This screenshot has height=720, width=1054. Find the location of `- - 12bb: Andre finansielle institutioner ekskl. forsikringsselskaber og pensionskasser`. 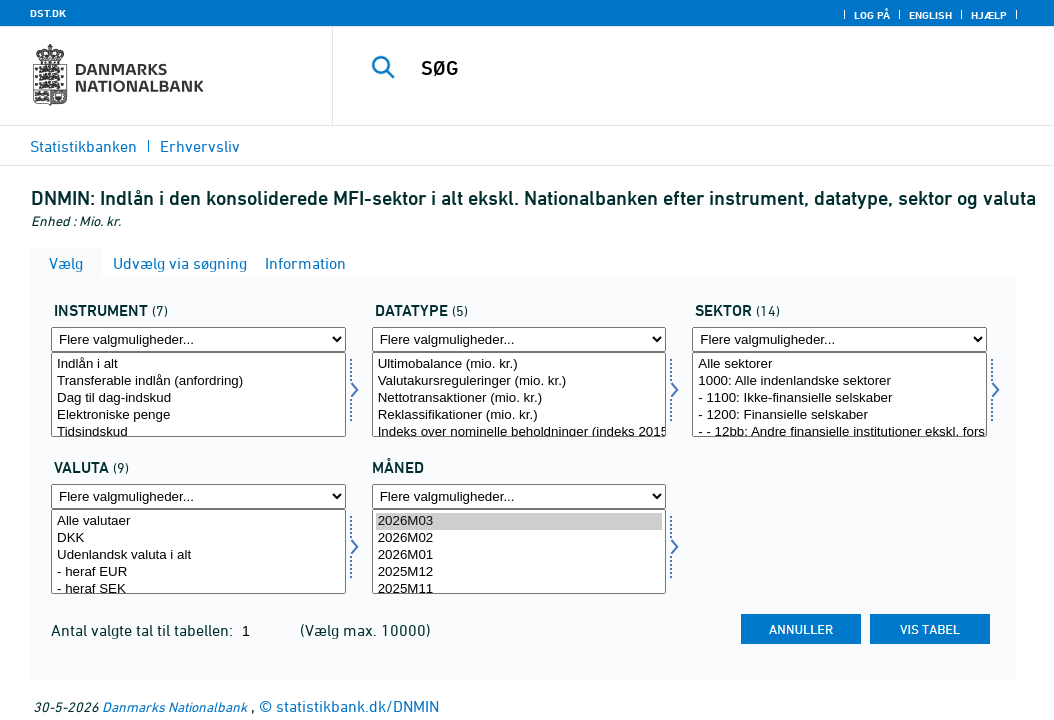

- - 12bb: Andre finansielle institutioner ekskl. forsikringsselskaber og pensionskasser is located at coordinates (839, 432).